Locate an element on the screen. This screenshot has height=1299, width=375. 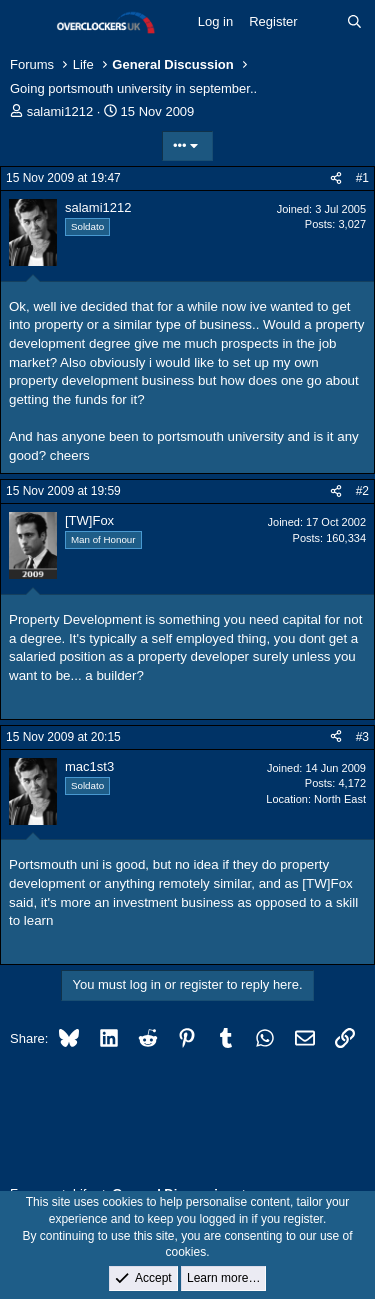
#3 is located at coordinates (362, 737).